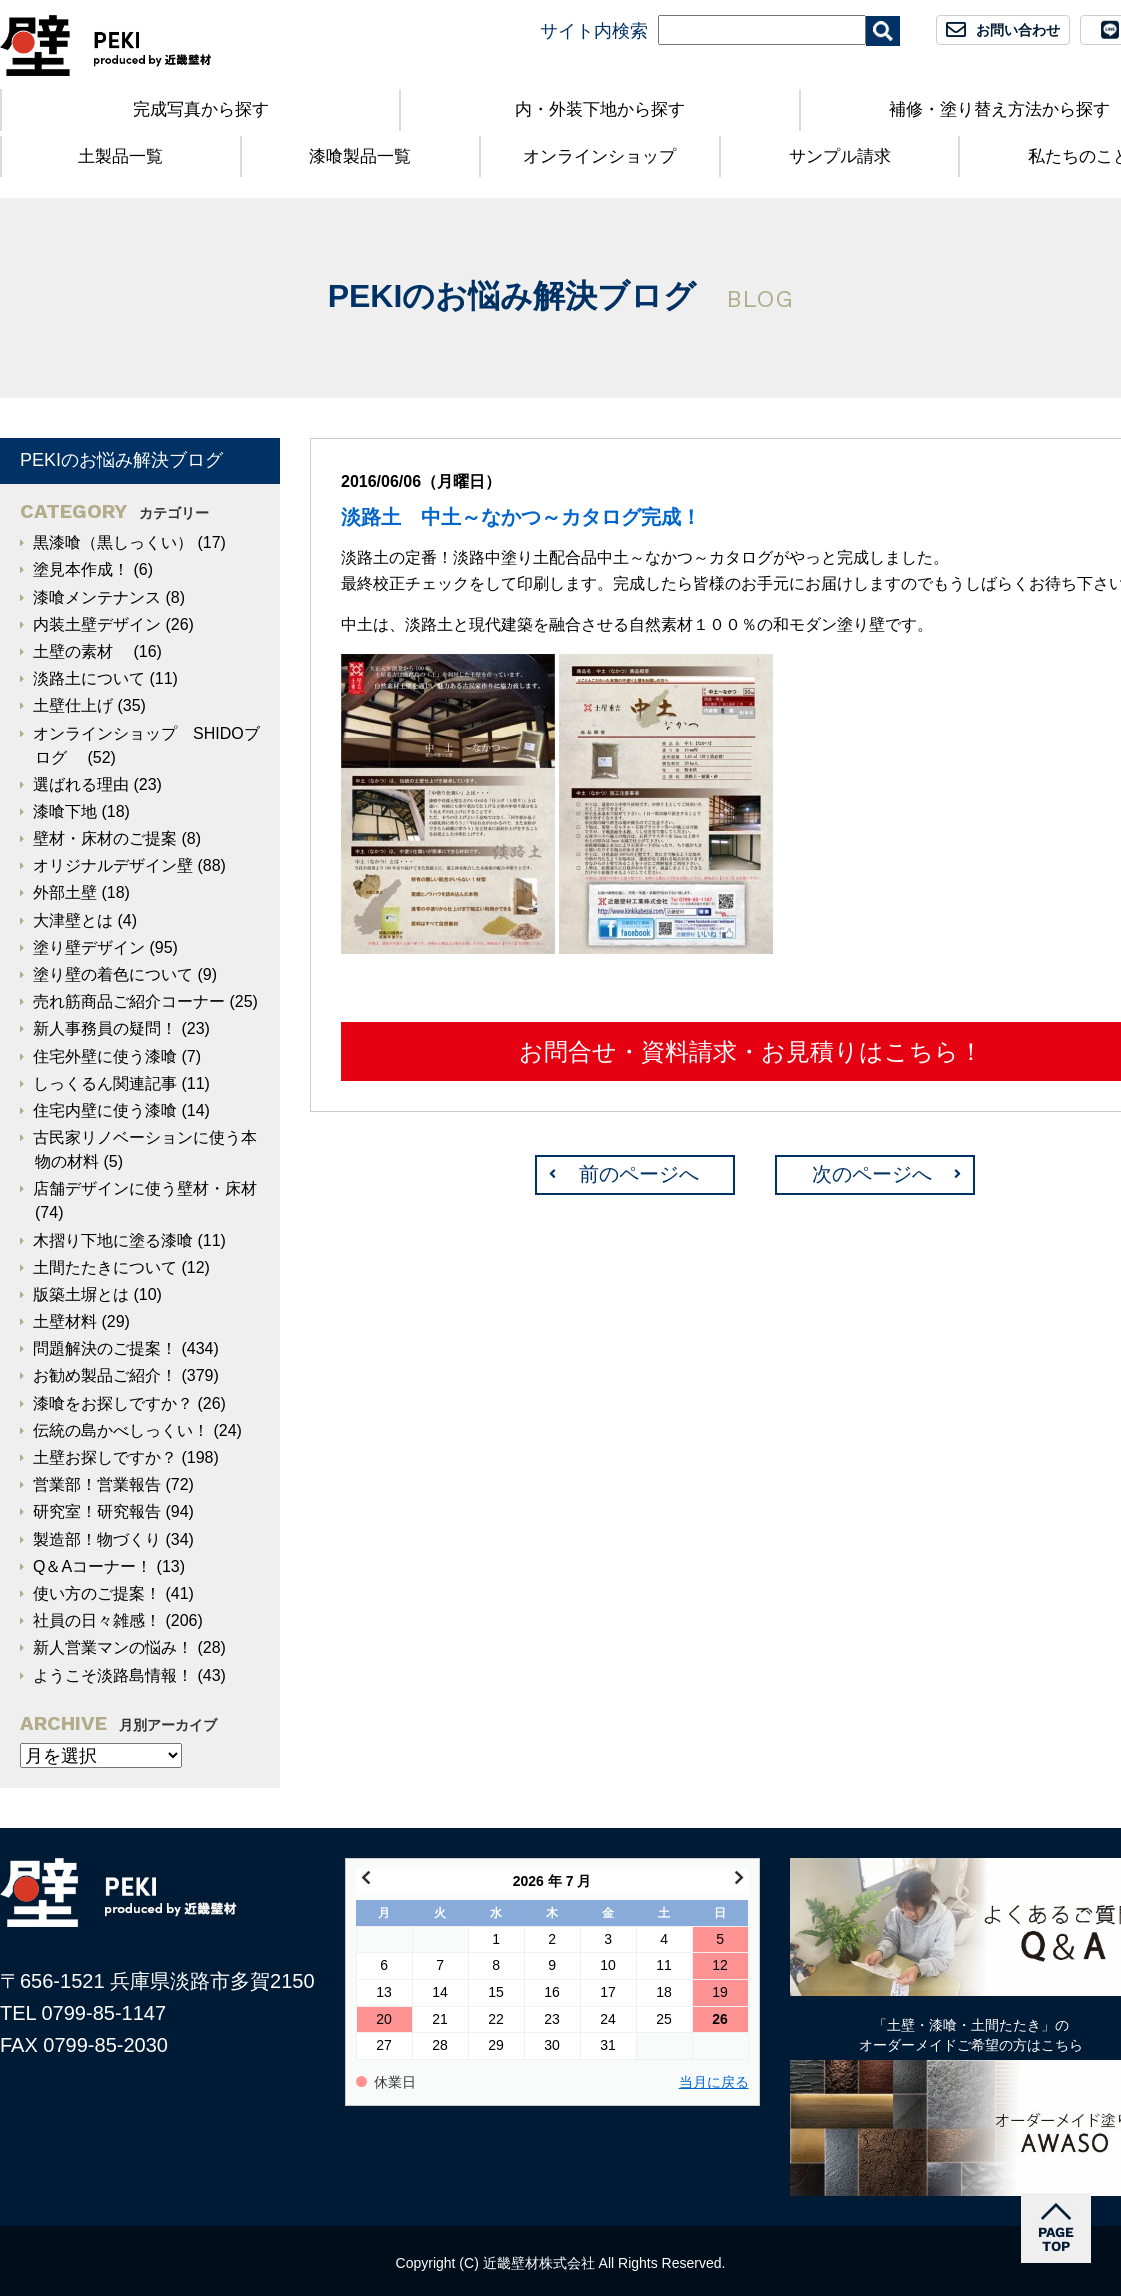  I want to click on 内装土壁デザイン, so click(97, 624).